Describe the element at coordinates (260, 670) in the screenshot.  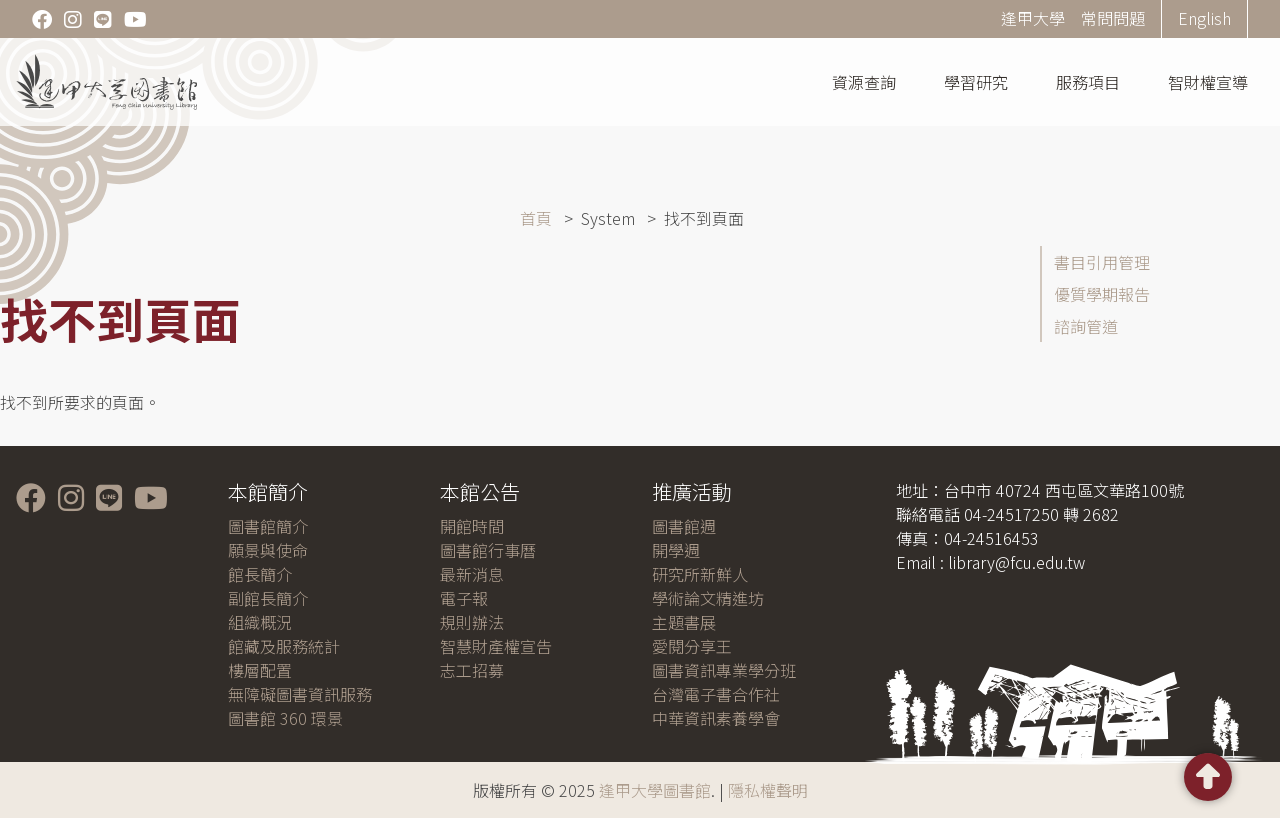
I see `樓層配置` at that location.